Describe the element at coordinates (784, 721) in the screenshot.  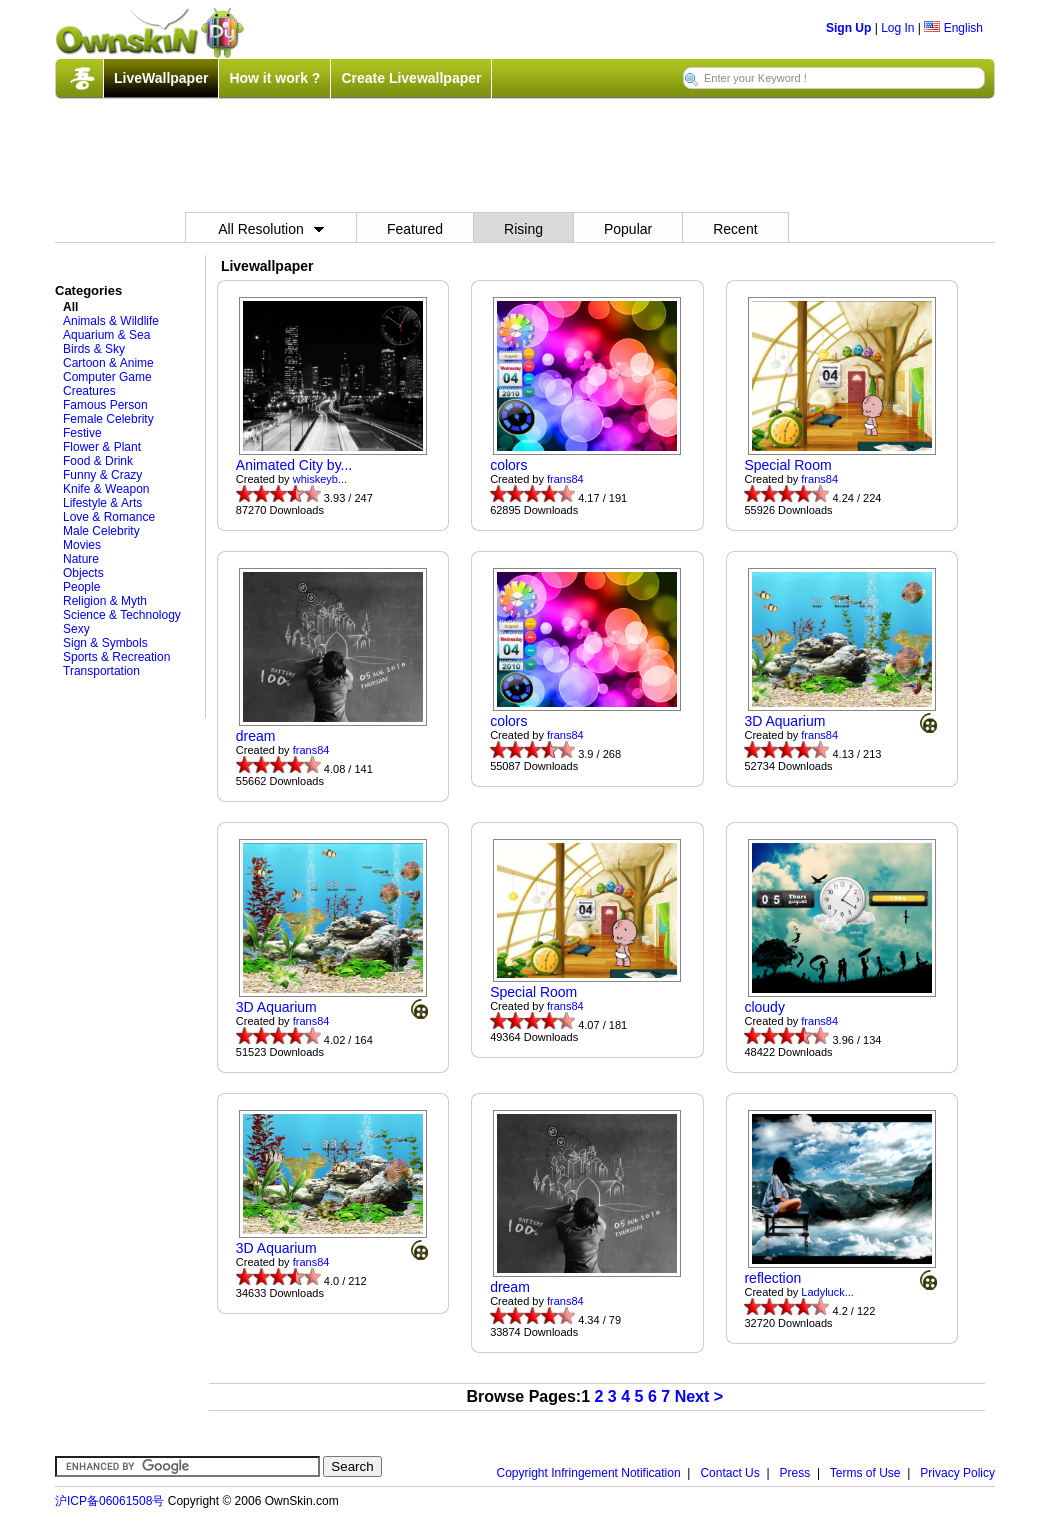
I see `3D Aquarium` at that location.